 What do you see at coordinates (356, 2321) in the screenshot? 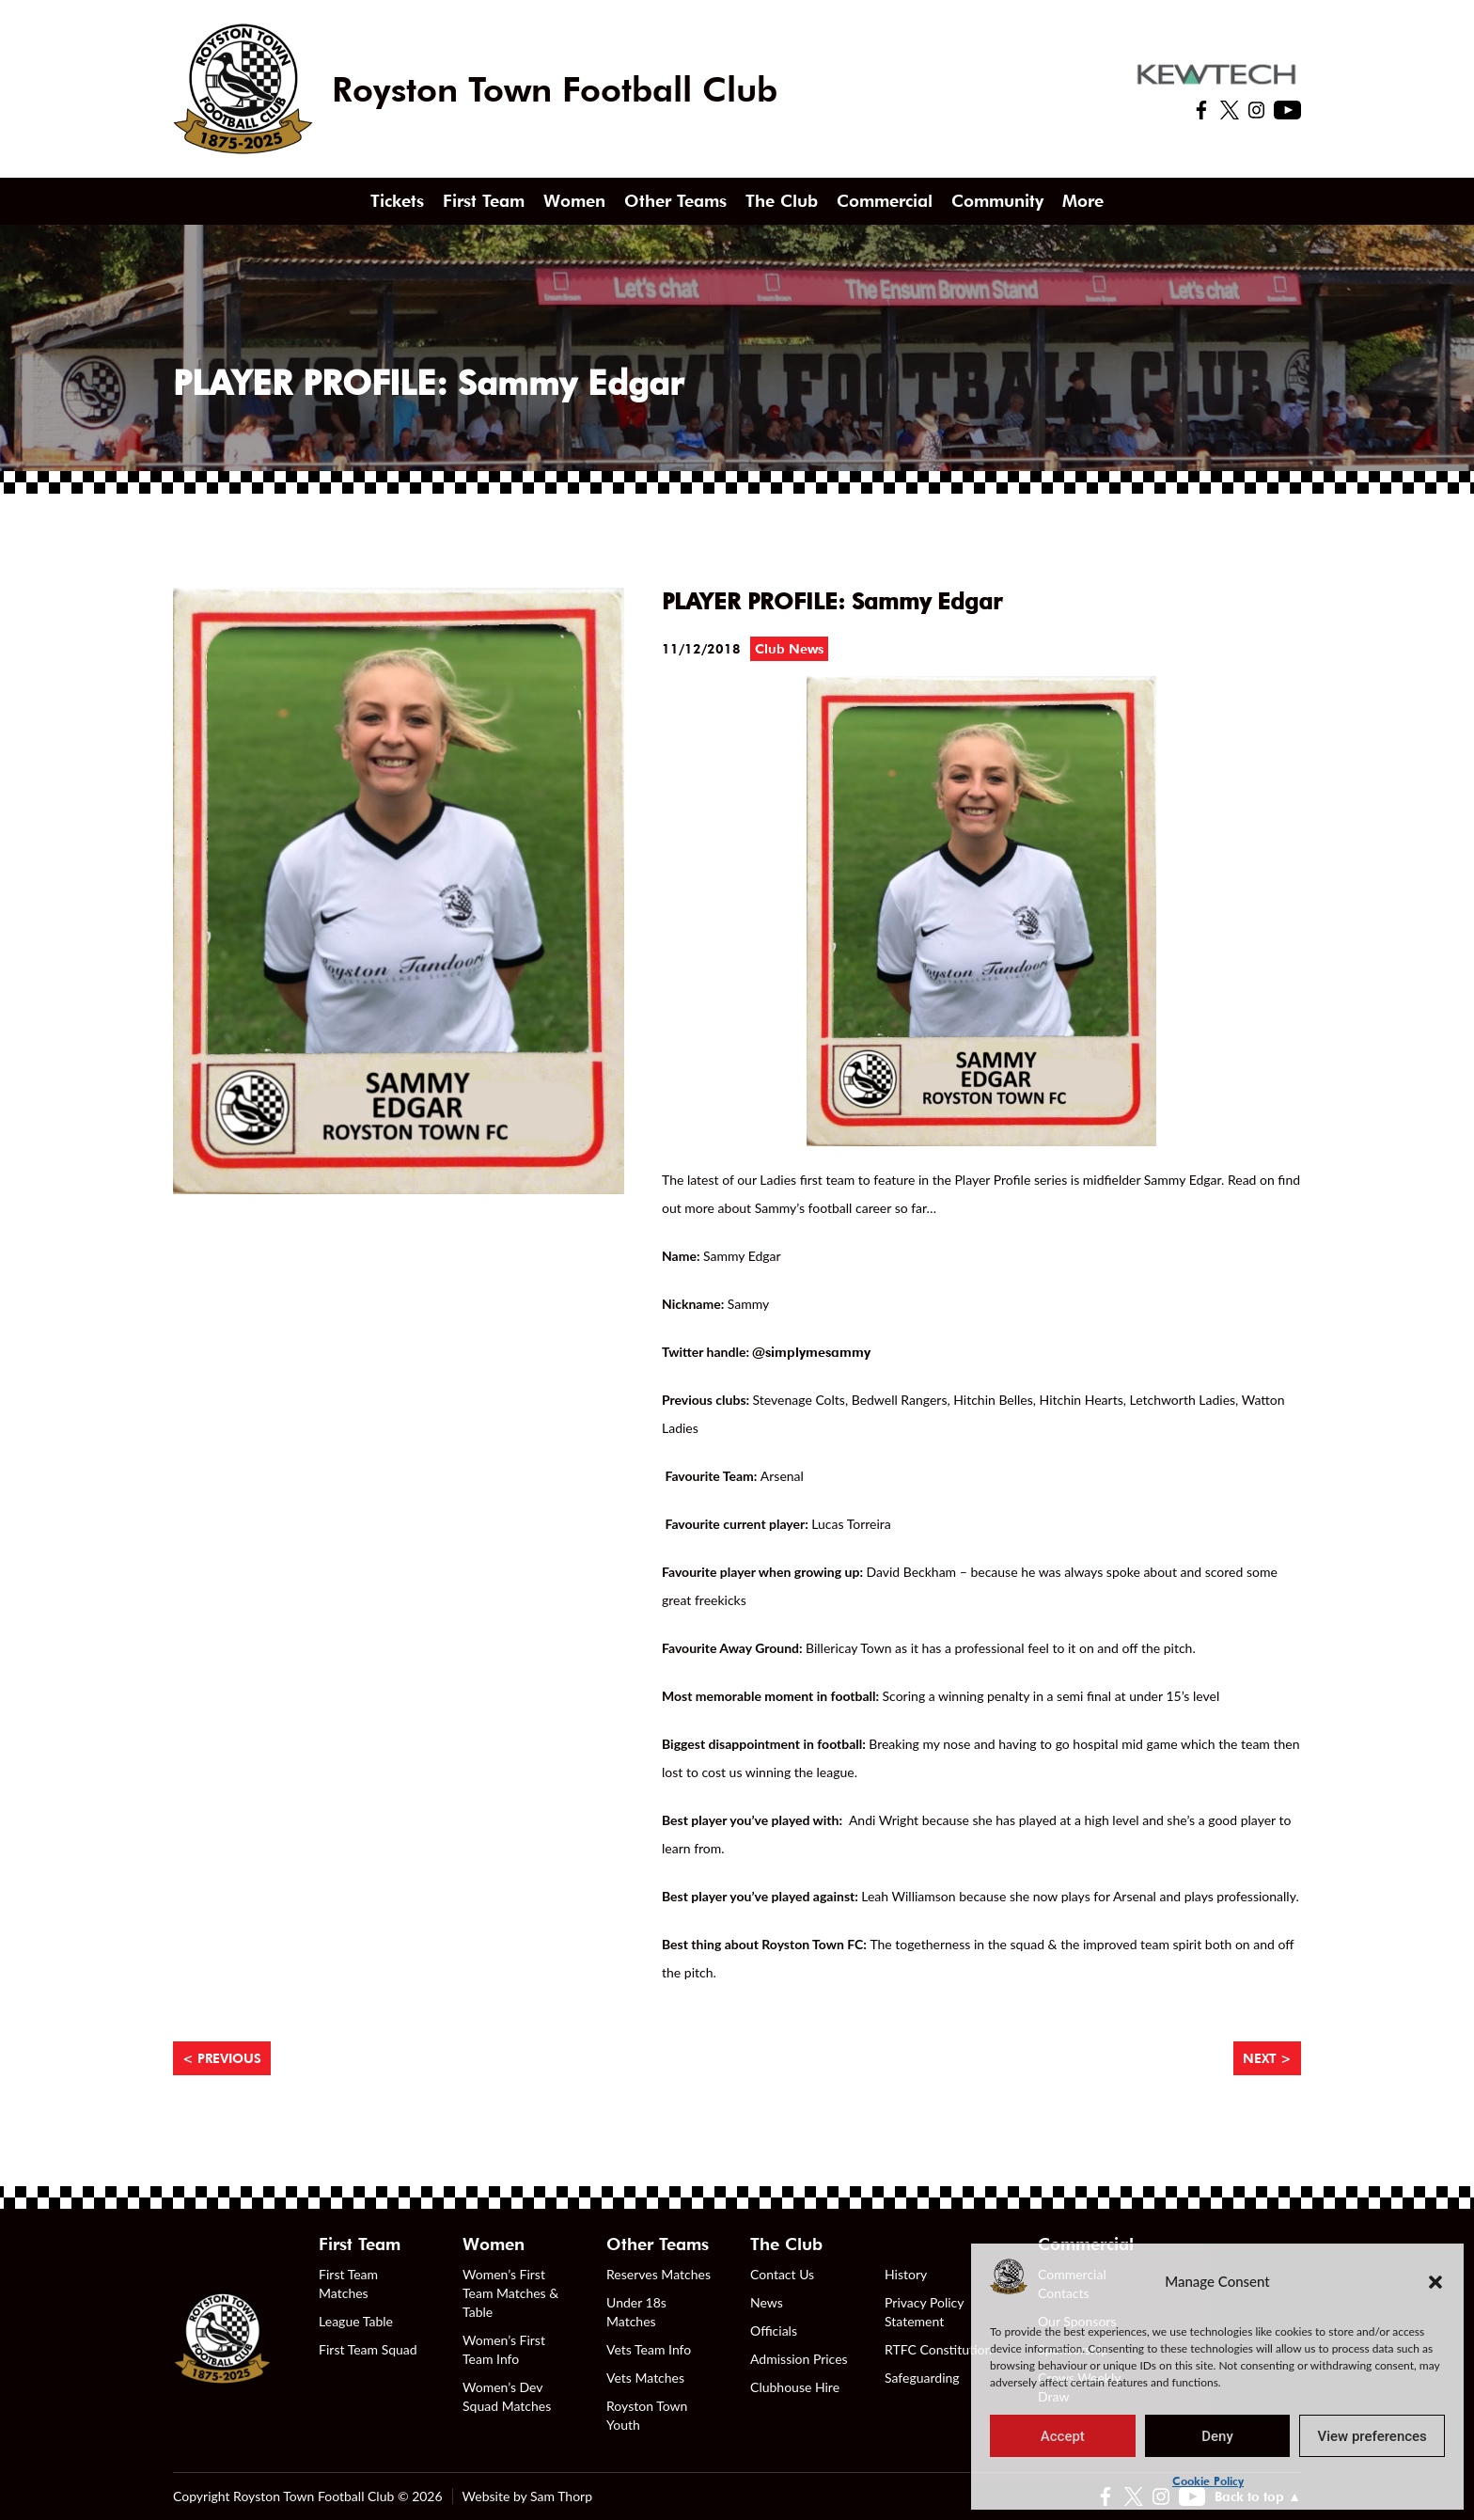
I see `League Table` at bounding box center [356, 2321].